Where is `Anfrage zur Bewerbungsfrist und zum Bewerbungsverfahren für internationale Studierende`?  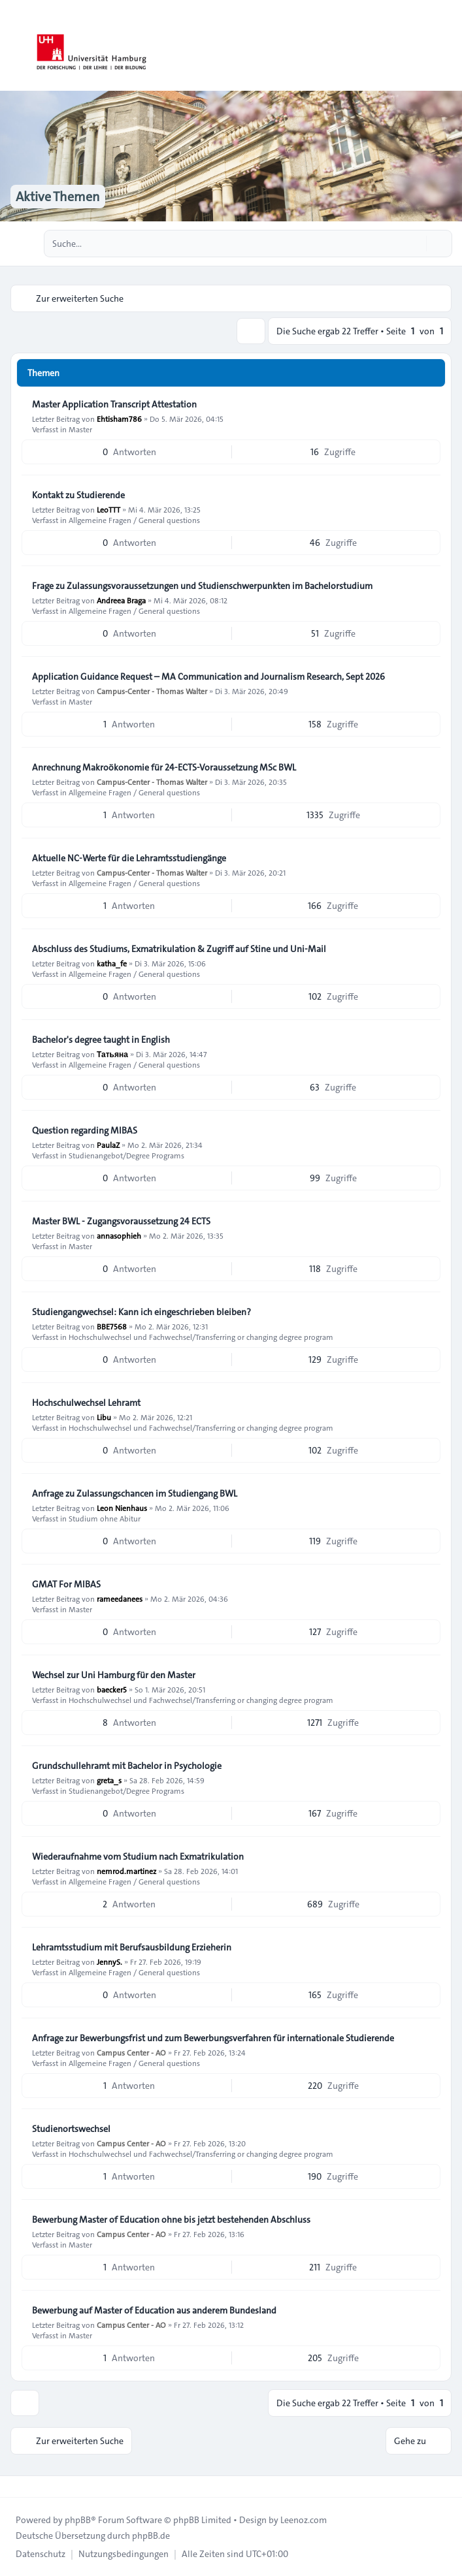
Anfrage zur Bewerbungsfrist und zum Bewerbungsverfahren für internationale Studierende is located at coordinates (213, 2037).